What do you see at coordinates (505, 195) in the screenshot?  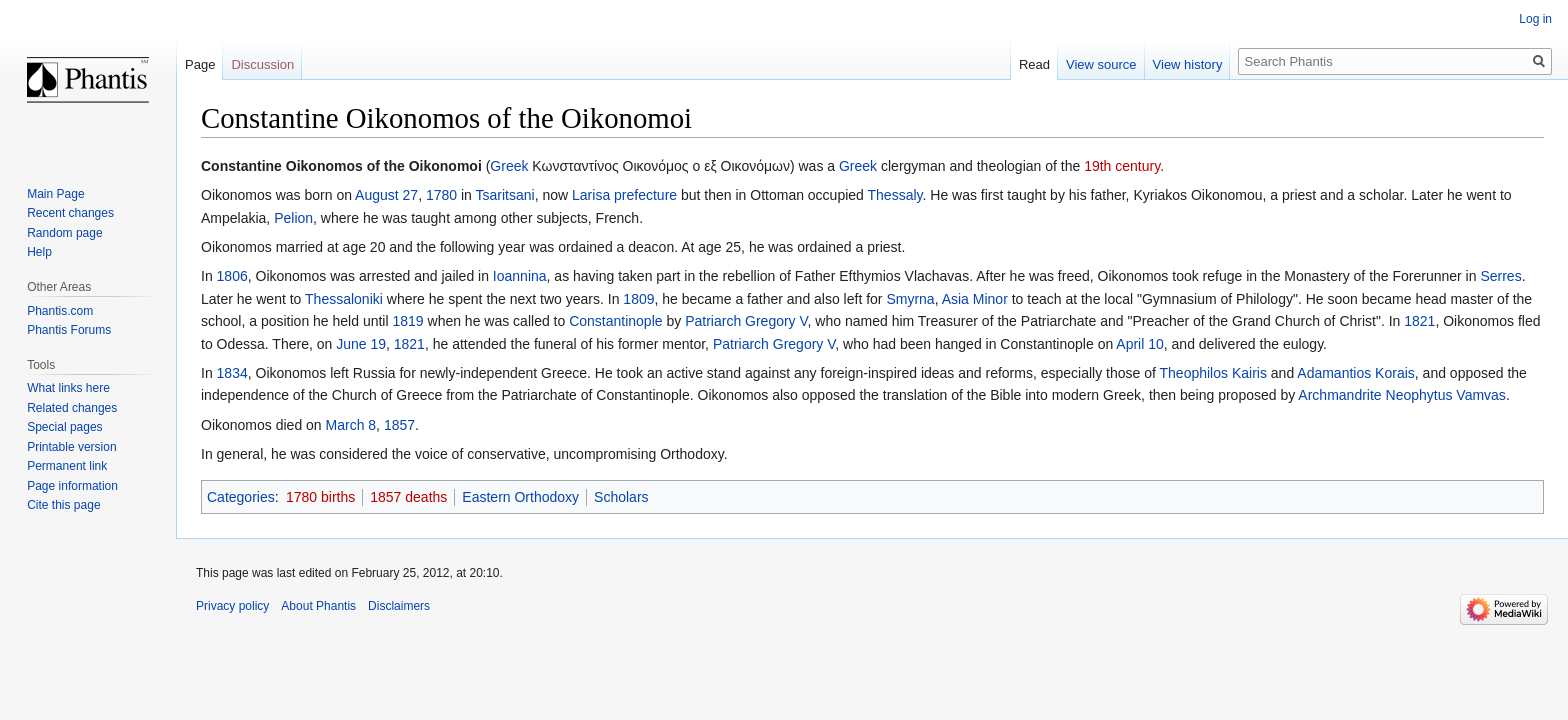 I see `Tsaritsani` at bounding box center [505, 195].